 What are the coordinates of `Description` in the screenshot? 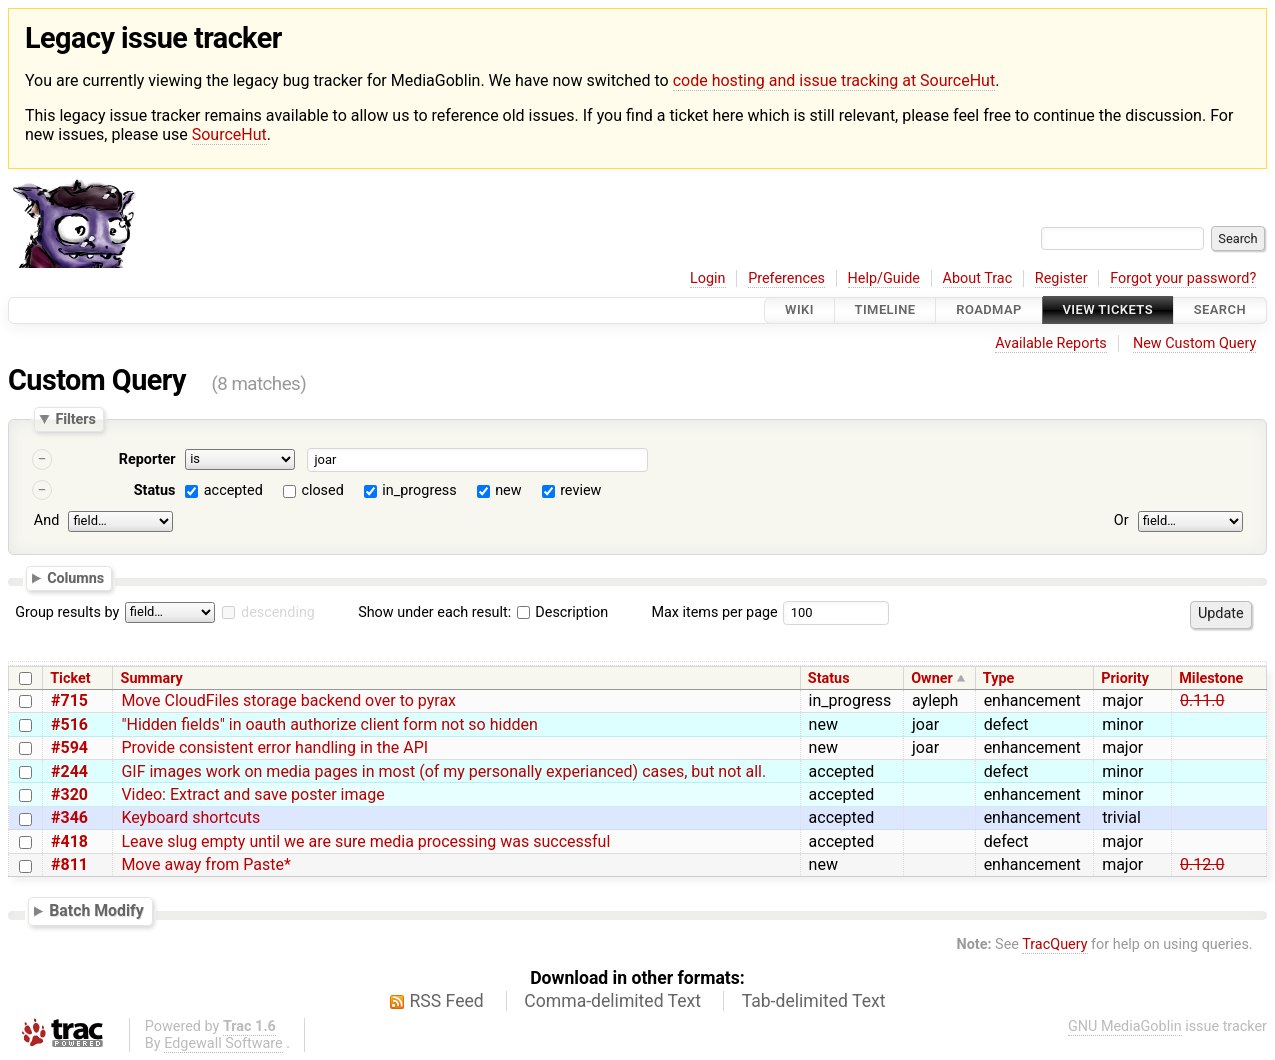 It's located at (562, 612).